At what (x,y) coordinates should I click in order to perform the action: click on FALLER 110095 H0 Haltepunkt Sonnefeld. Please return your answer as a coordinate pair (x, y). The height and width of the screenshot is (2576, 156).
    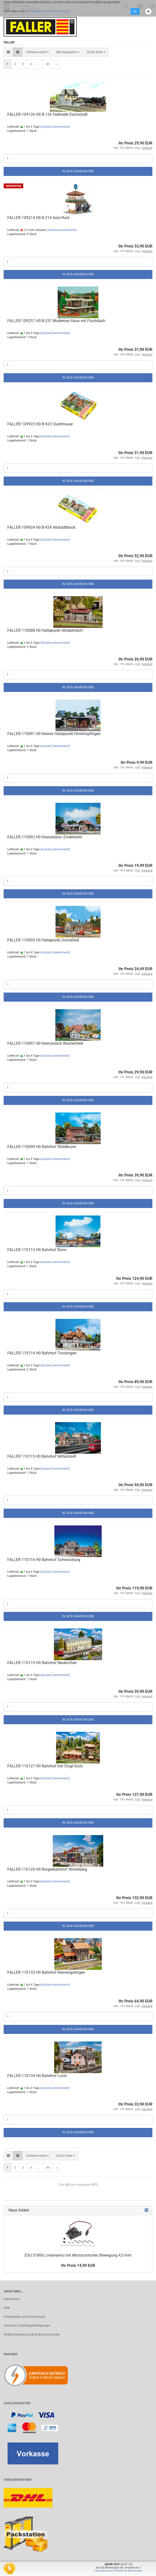
    Looking at the image, I should click on (43, 940).